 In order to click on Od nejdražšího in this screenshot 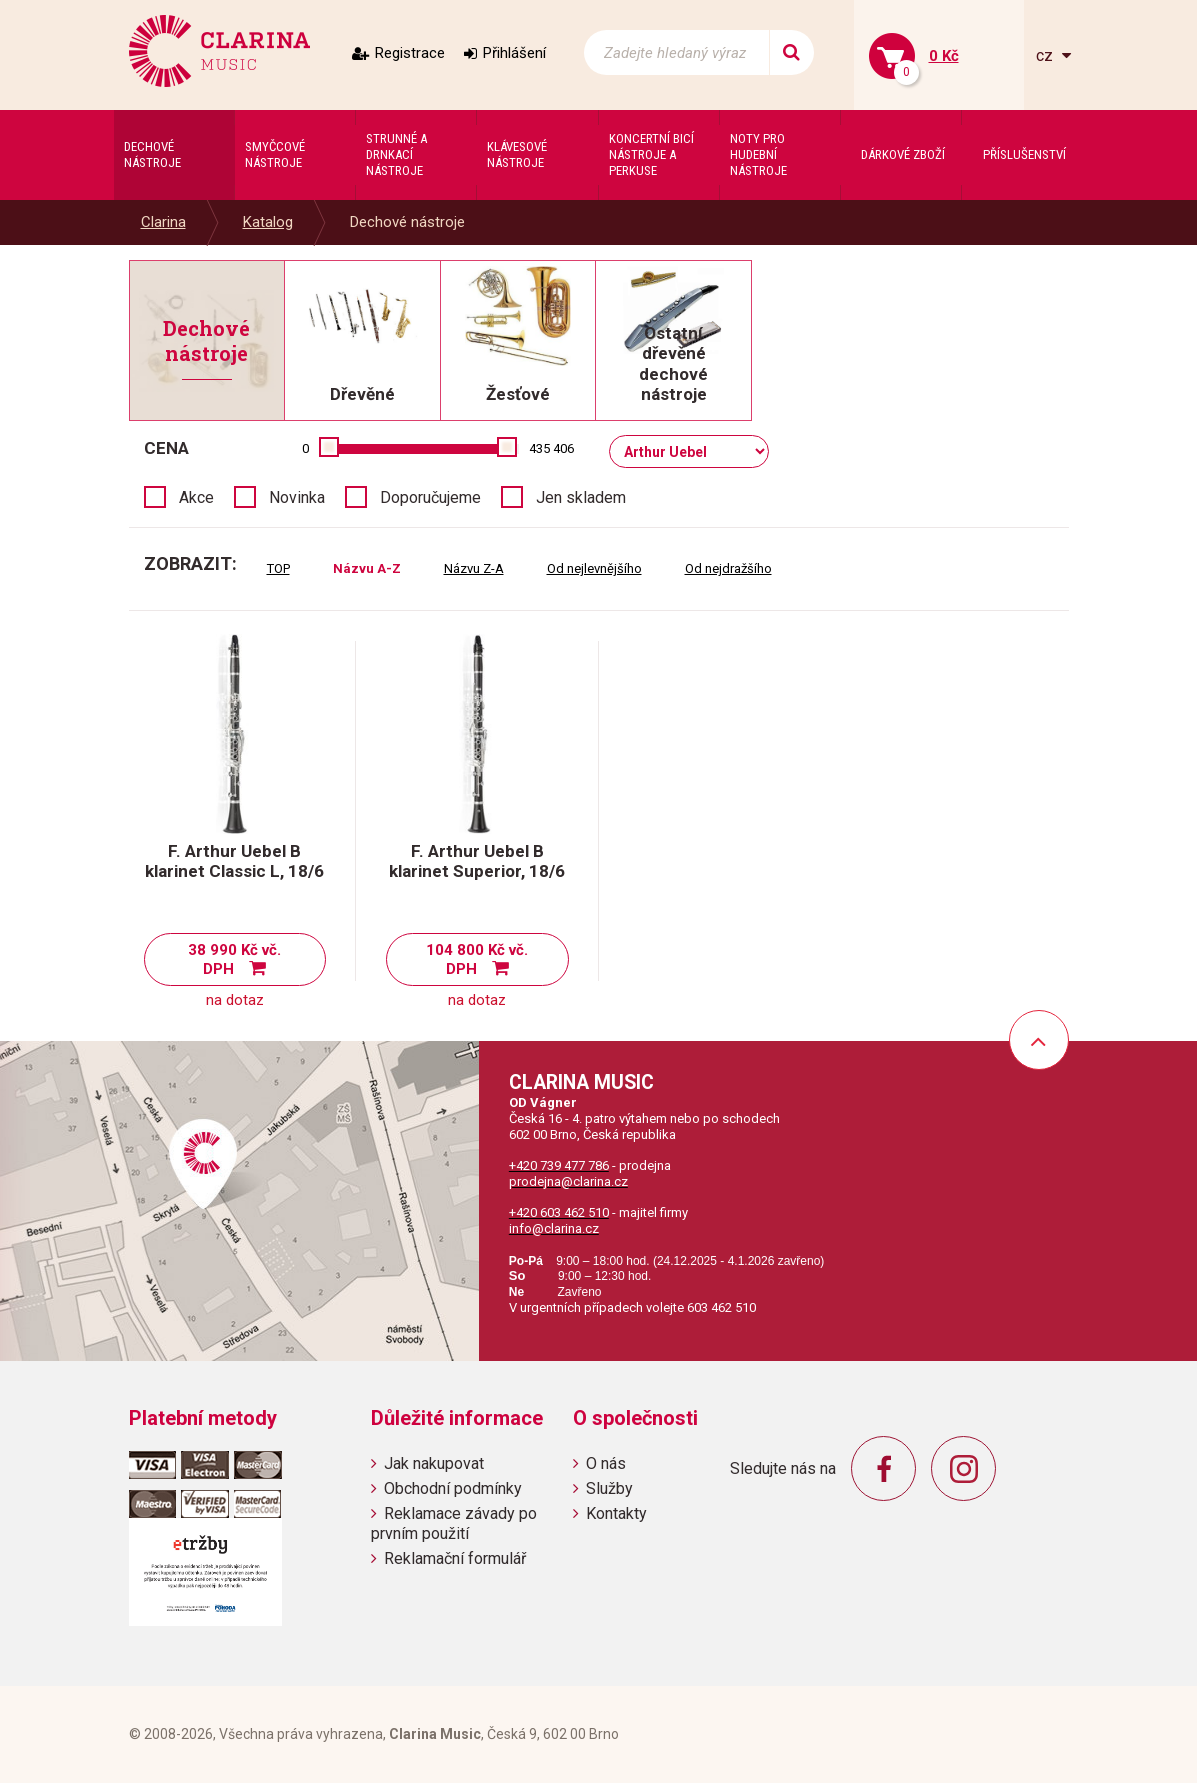, I will do `click(728, 568)`.